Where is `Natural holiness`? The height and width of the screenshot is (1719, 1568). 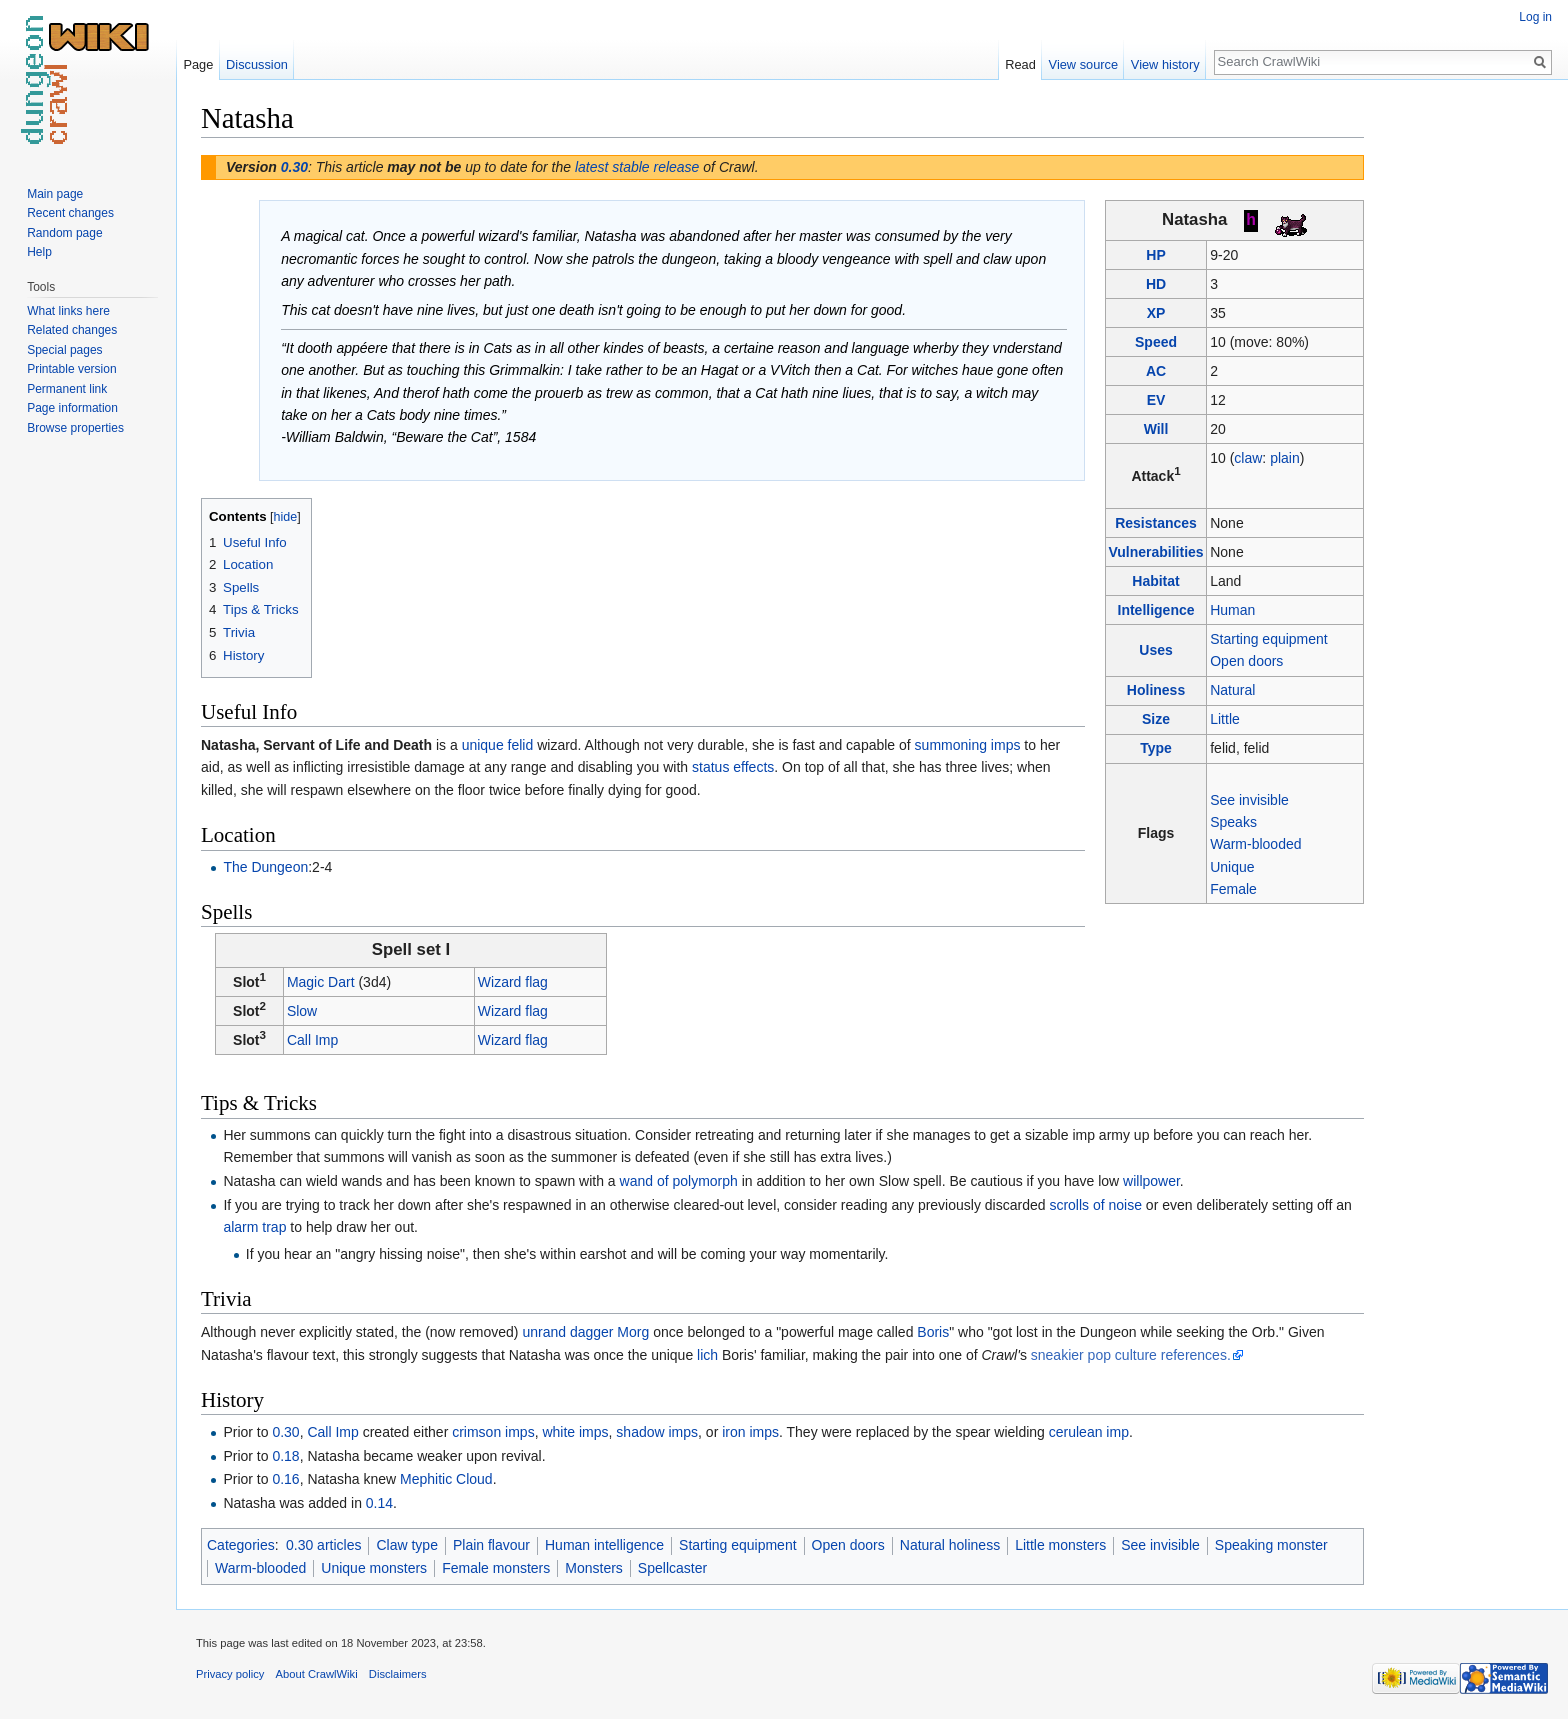
Natural holiness is located at coordinates (950, 1545).